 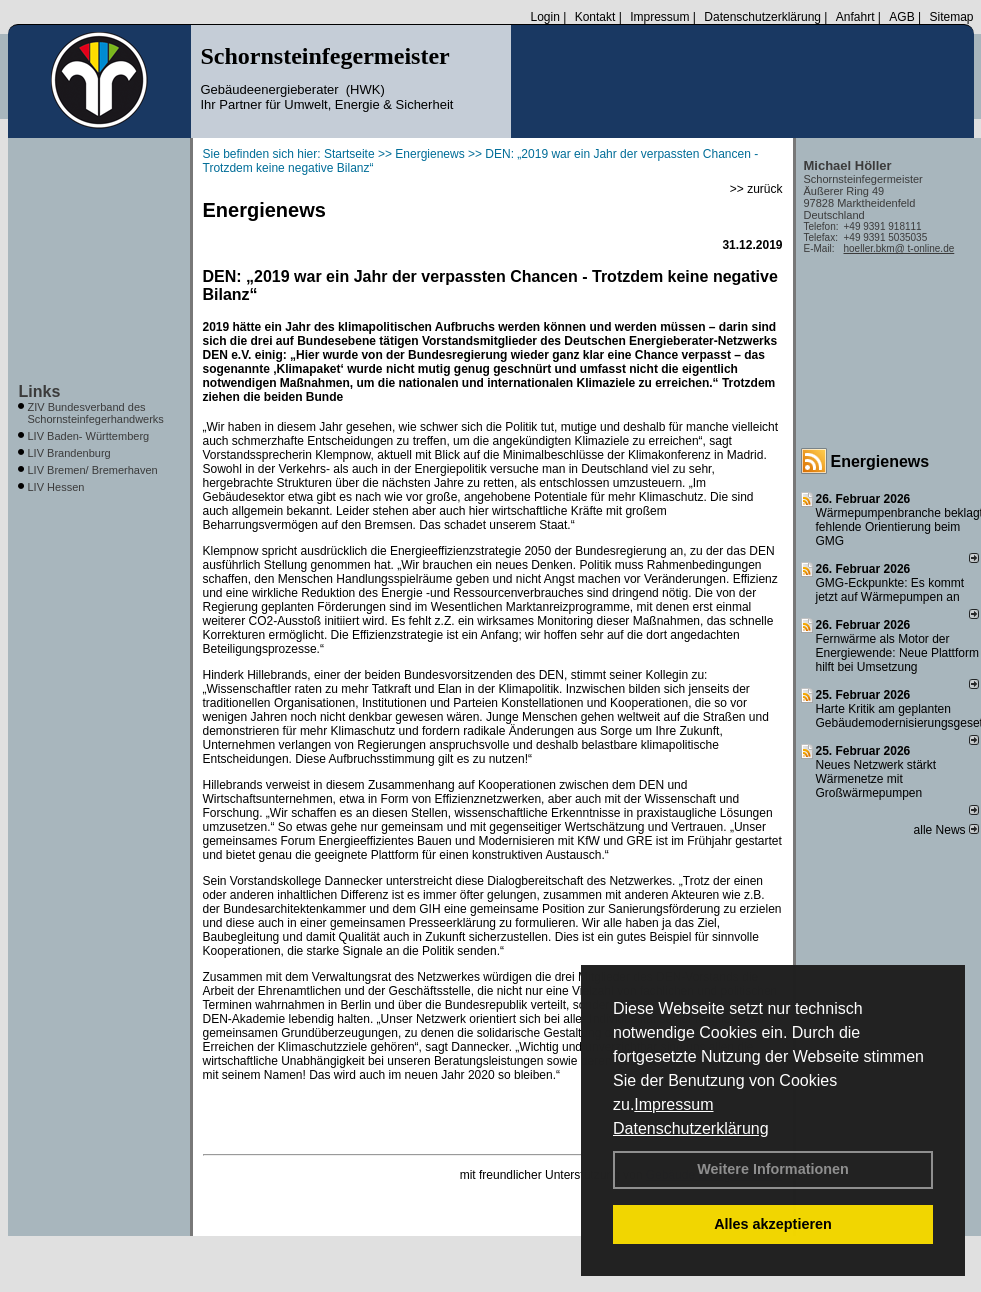 What do you see at coordinates (595, 17) in the screenshot?
I see `Kontakt` at bounding box center [595, 17].